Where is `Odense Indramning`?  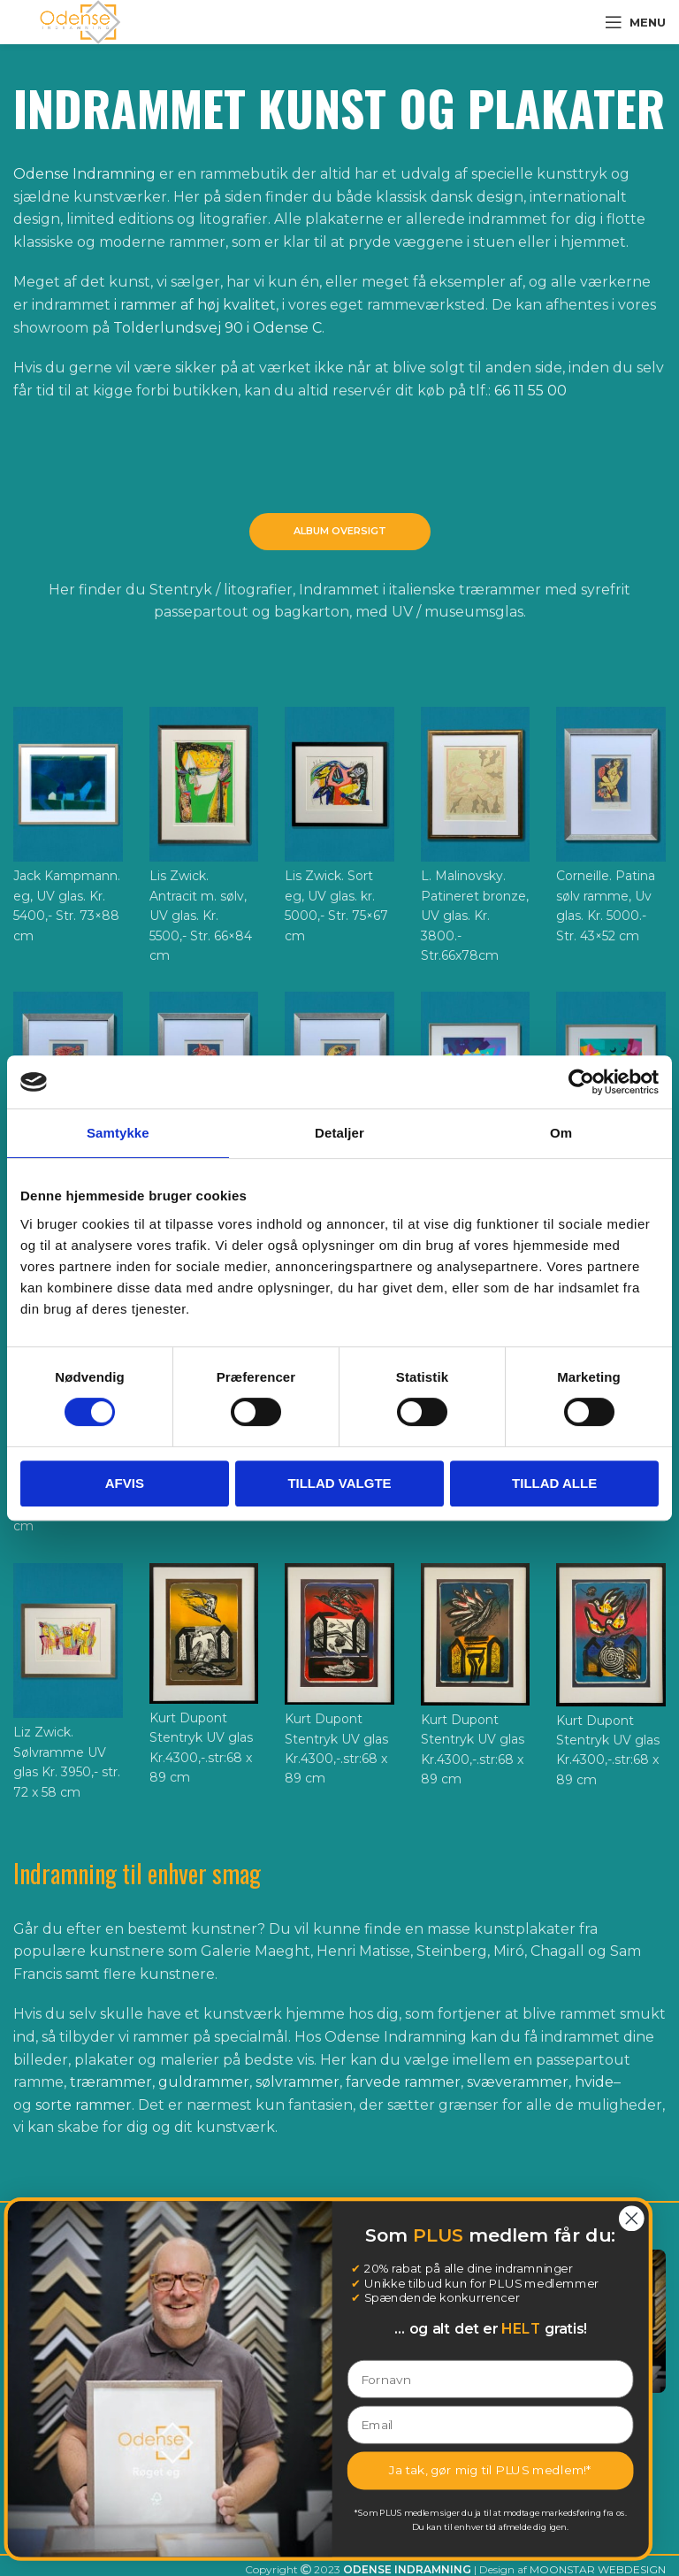 Odense Indramning is located at coordinates (84, 173).